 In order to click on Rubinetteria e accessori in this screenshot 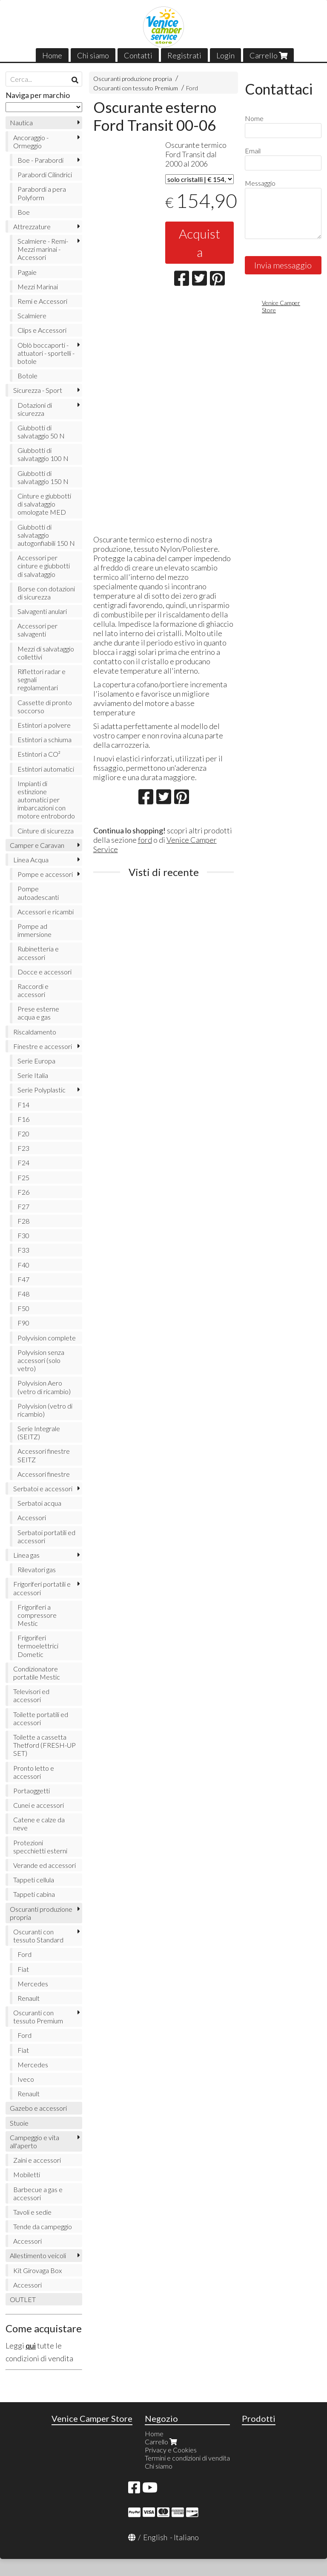, I will do `click(38, 953)`.